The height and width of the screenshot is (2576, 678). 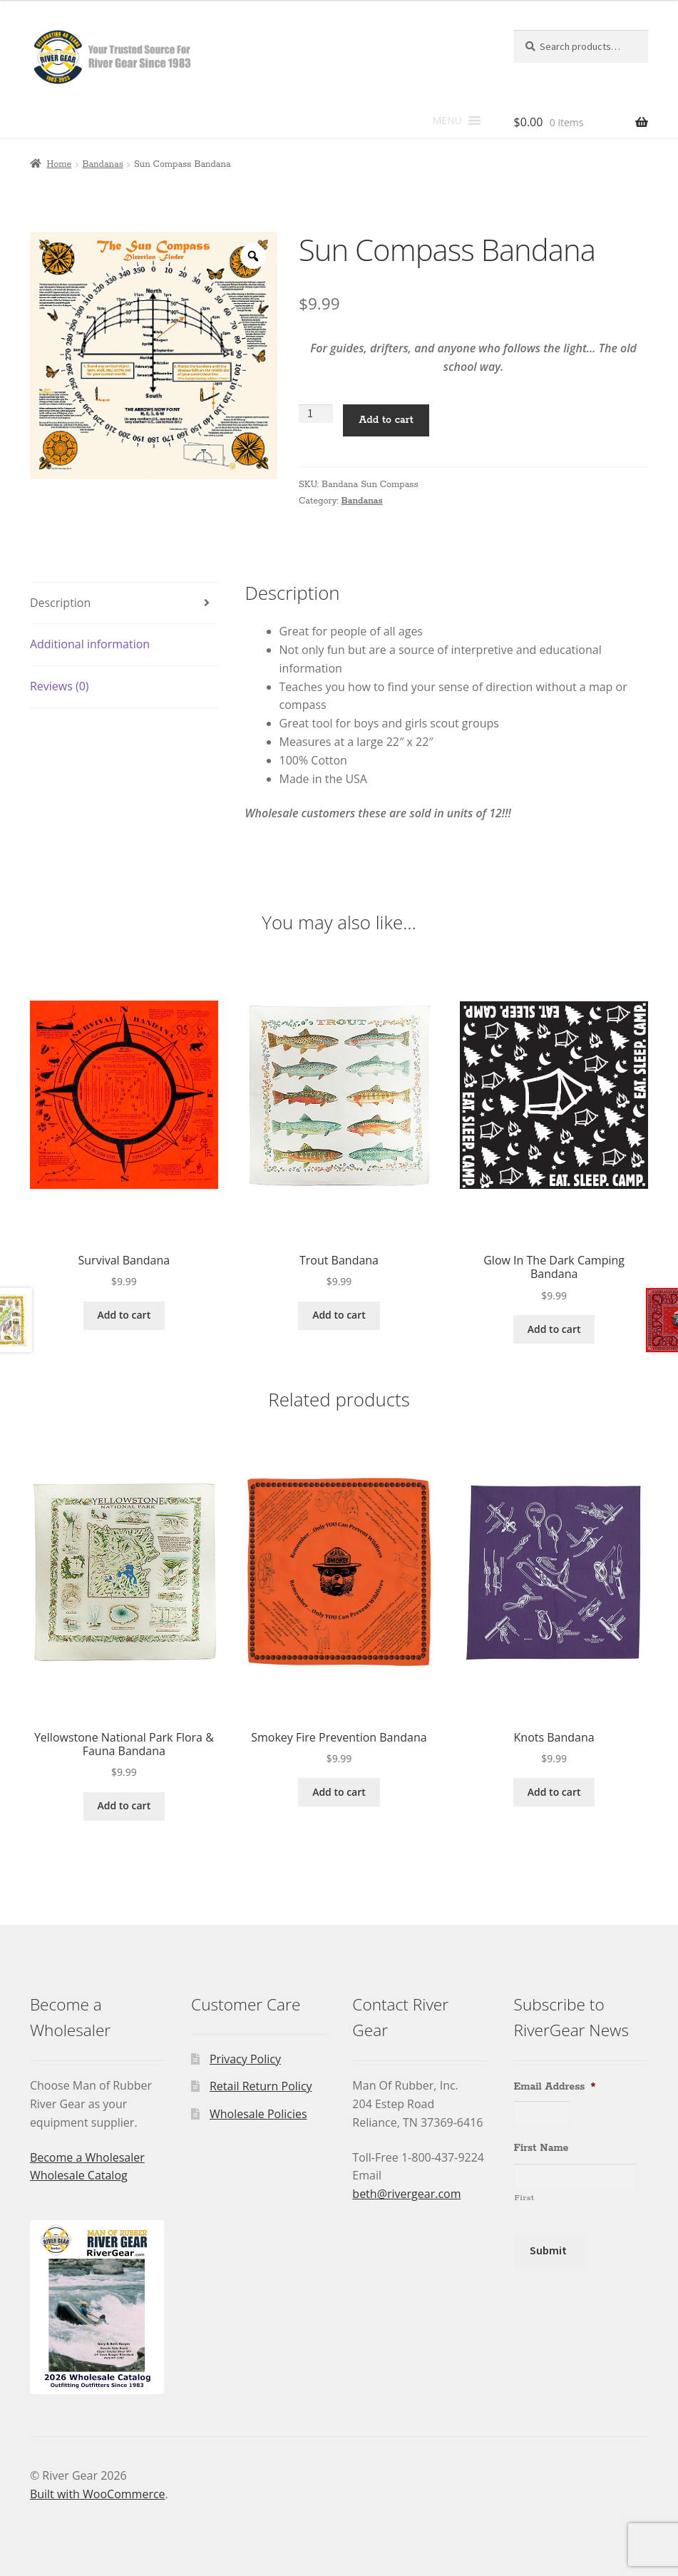 I want to click on Add to cart, so click(x=386, y=420).